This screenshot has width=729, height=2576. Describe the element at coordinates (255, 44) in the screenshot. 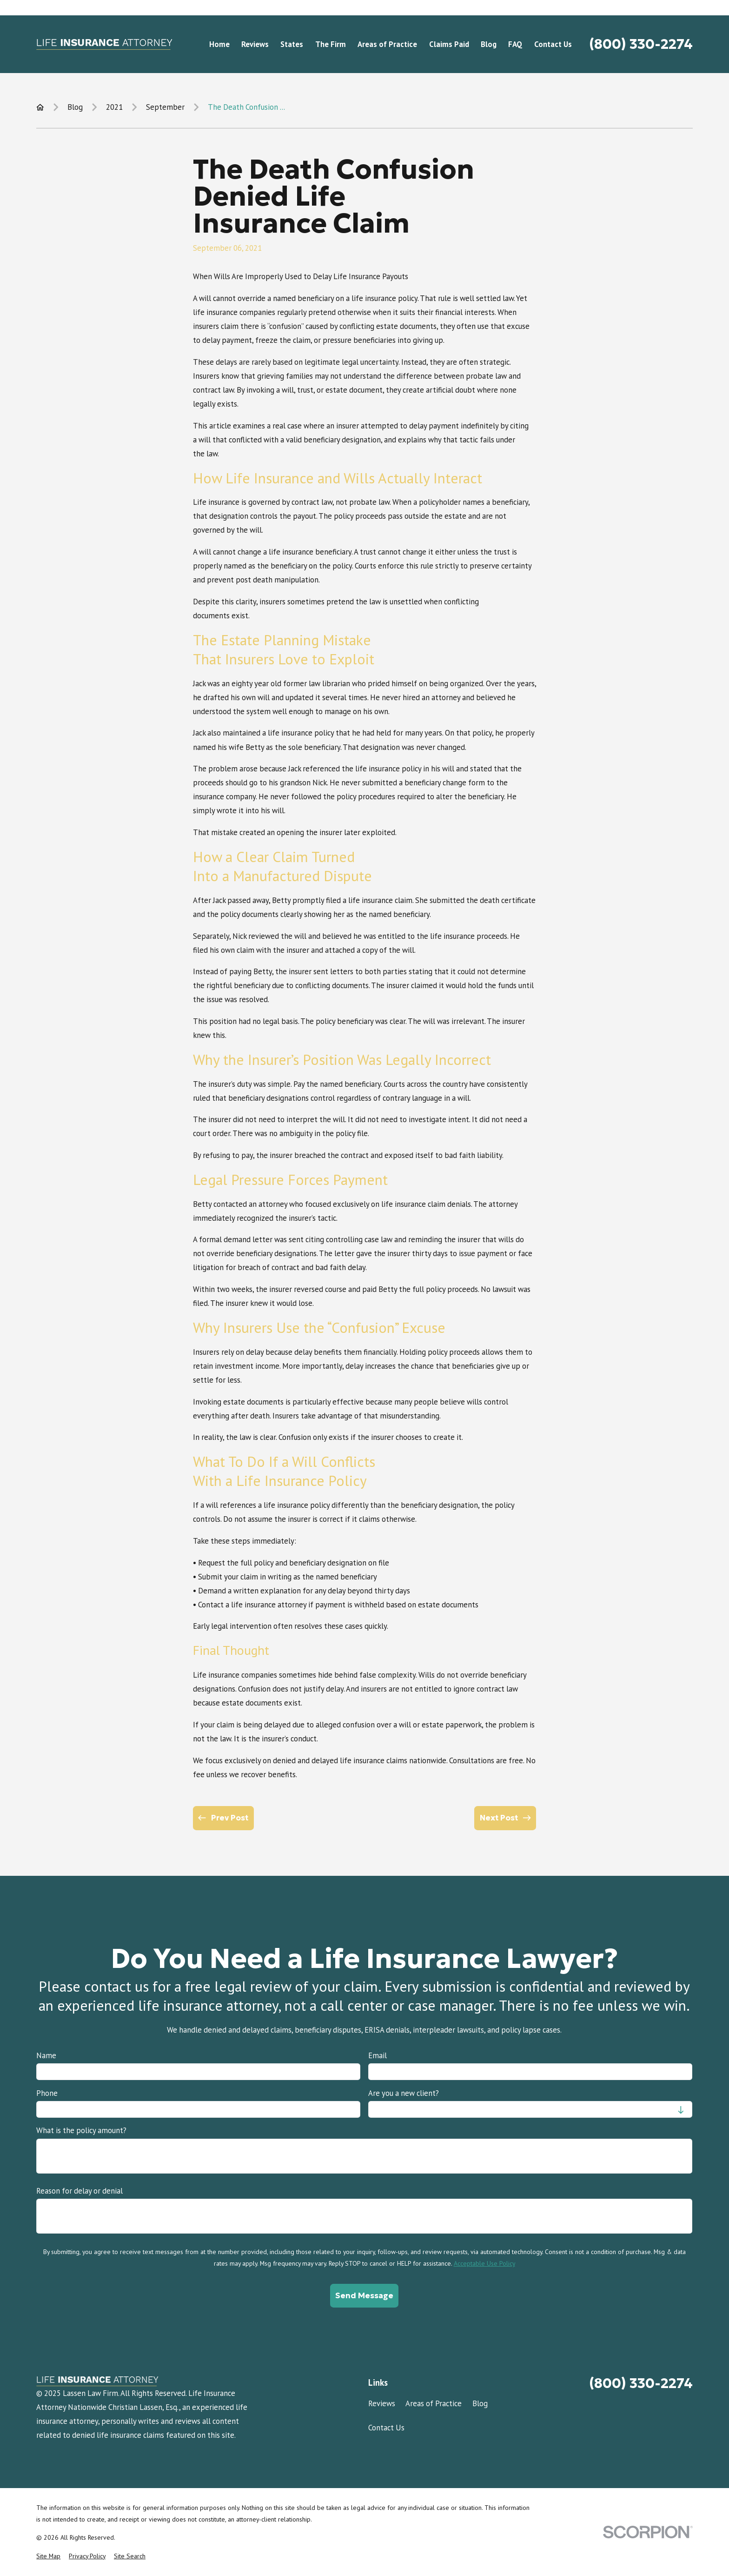

I see `Reviews [menuitem]` at that location.